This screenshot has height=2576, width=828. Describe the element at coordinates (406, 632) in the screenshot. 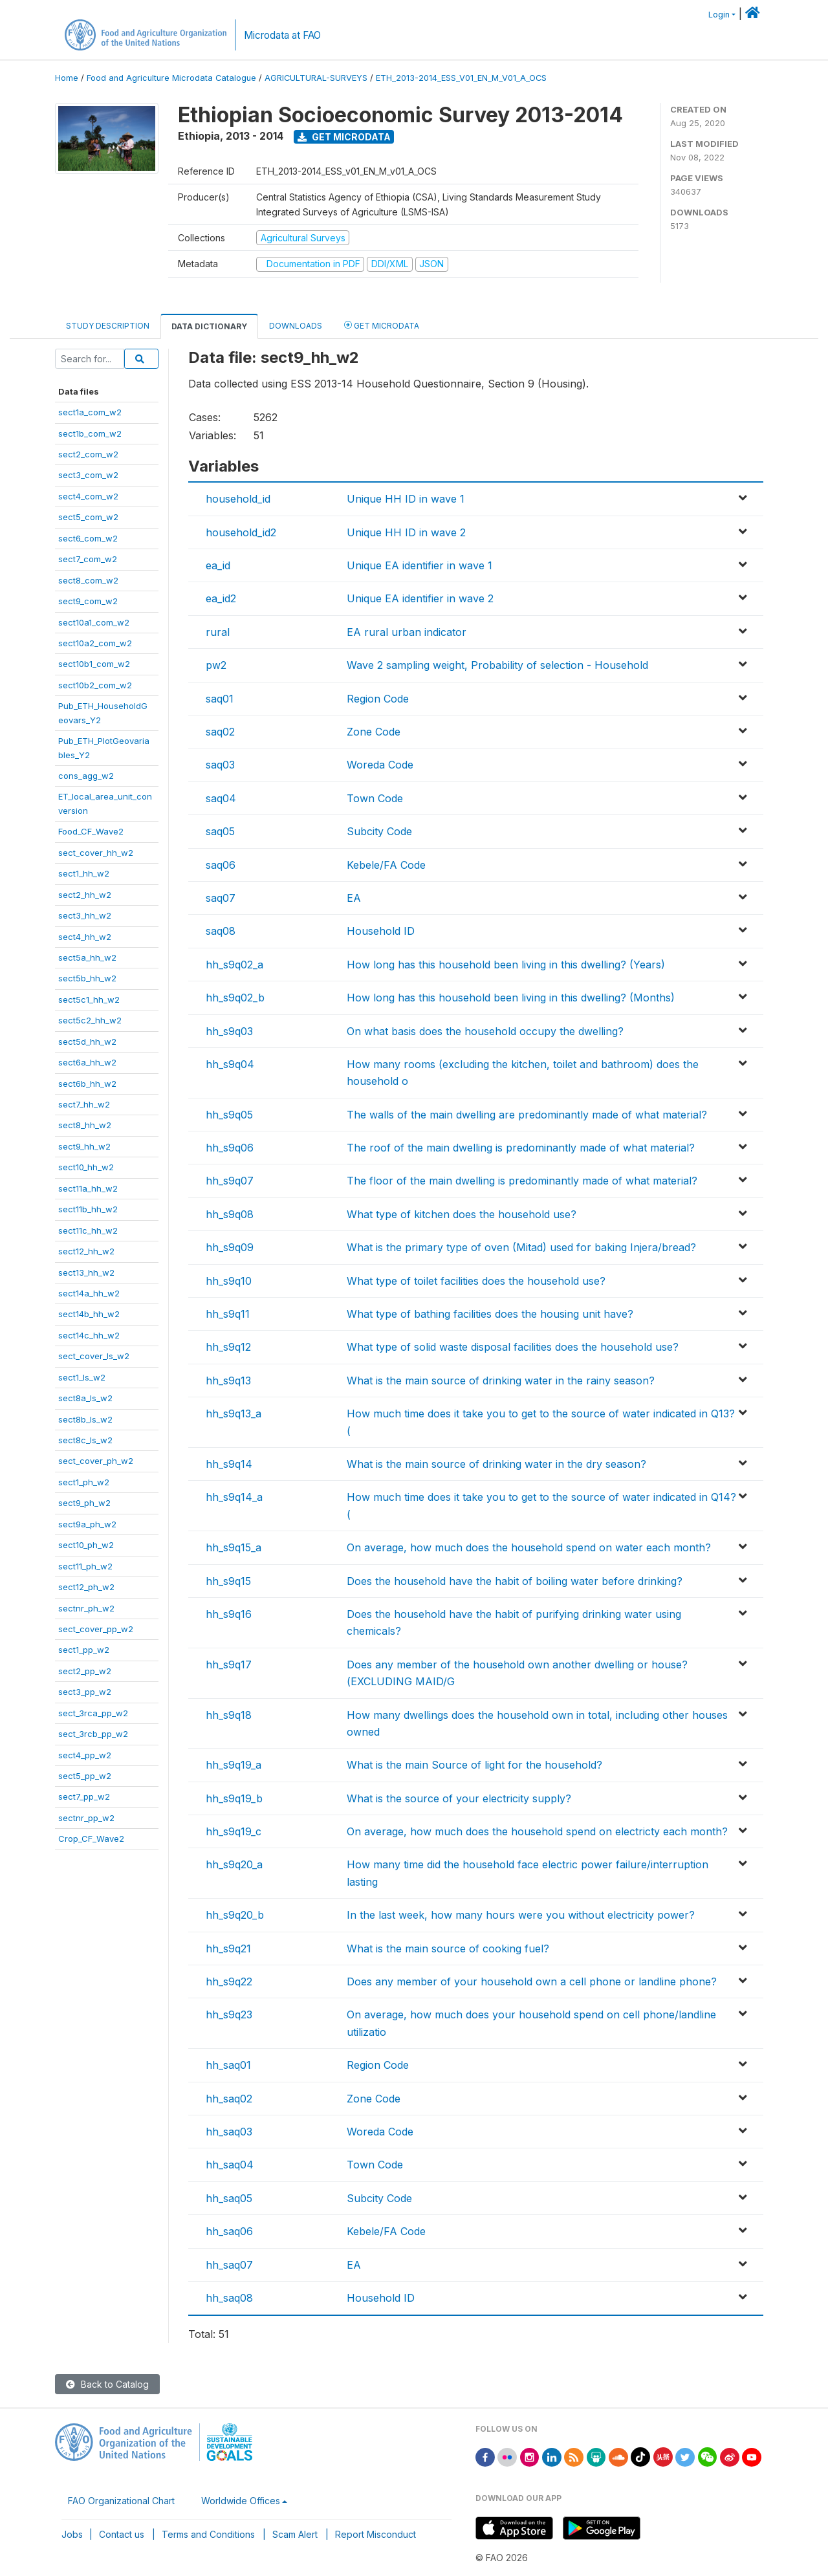

I see `EA rural urban indicator` at that location.